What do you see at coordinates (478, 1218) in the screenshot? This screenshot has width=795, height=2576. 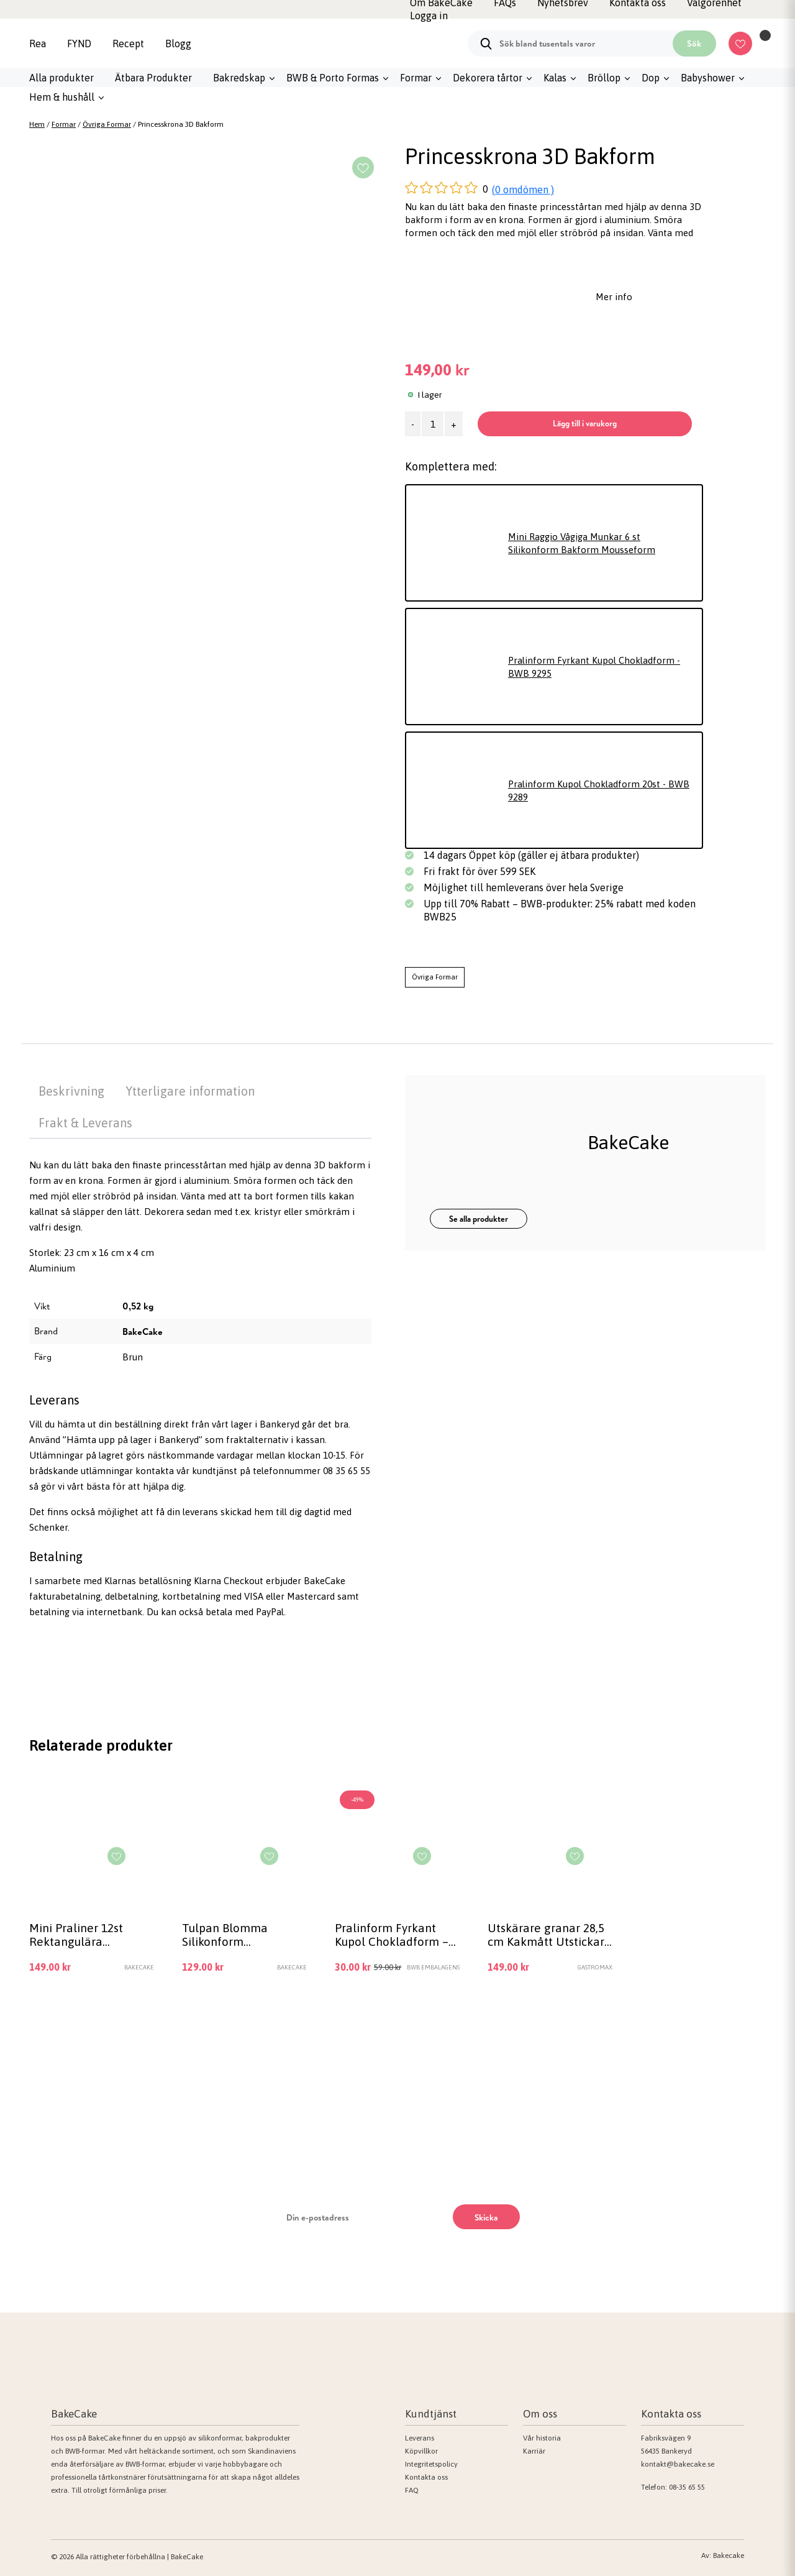 I see `Se alla produkter` at bounding box center [478, 1218].